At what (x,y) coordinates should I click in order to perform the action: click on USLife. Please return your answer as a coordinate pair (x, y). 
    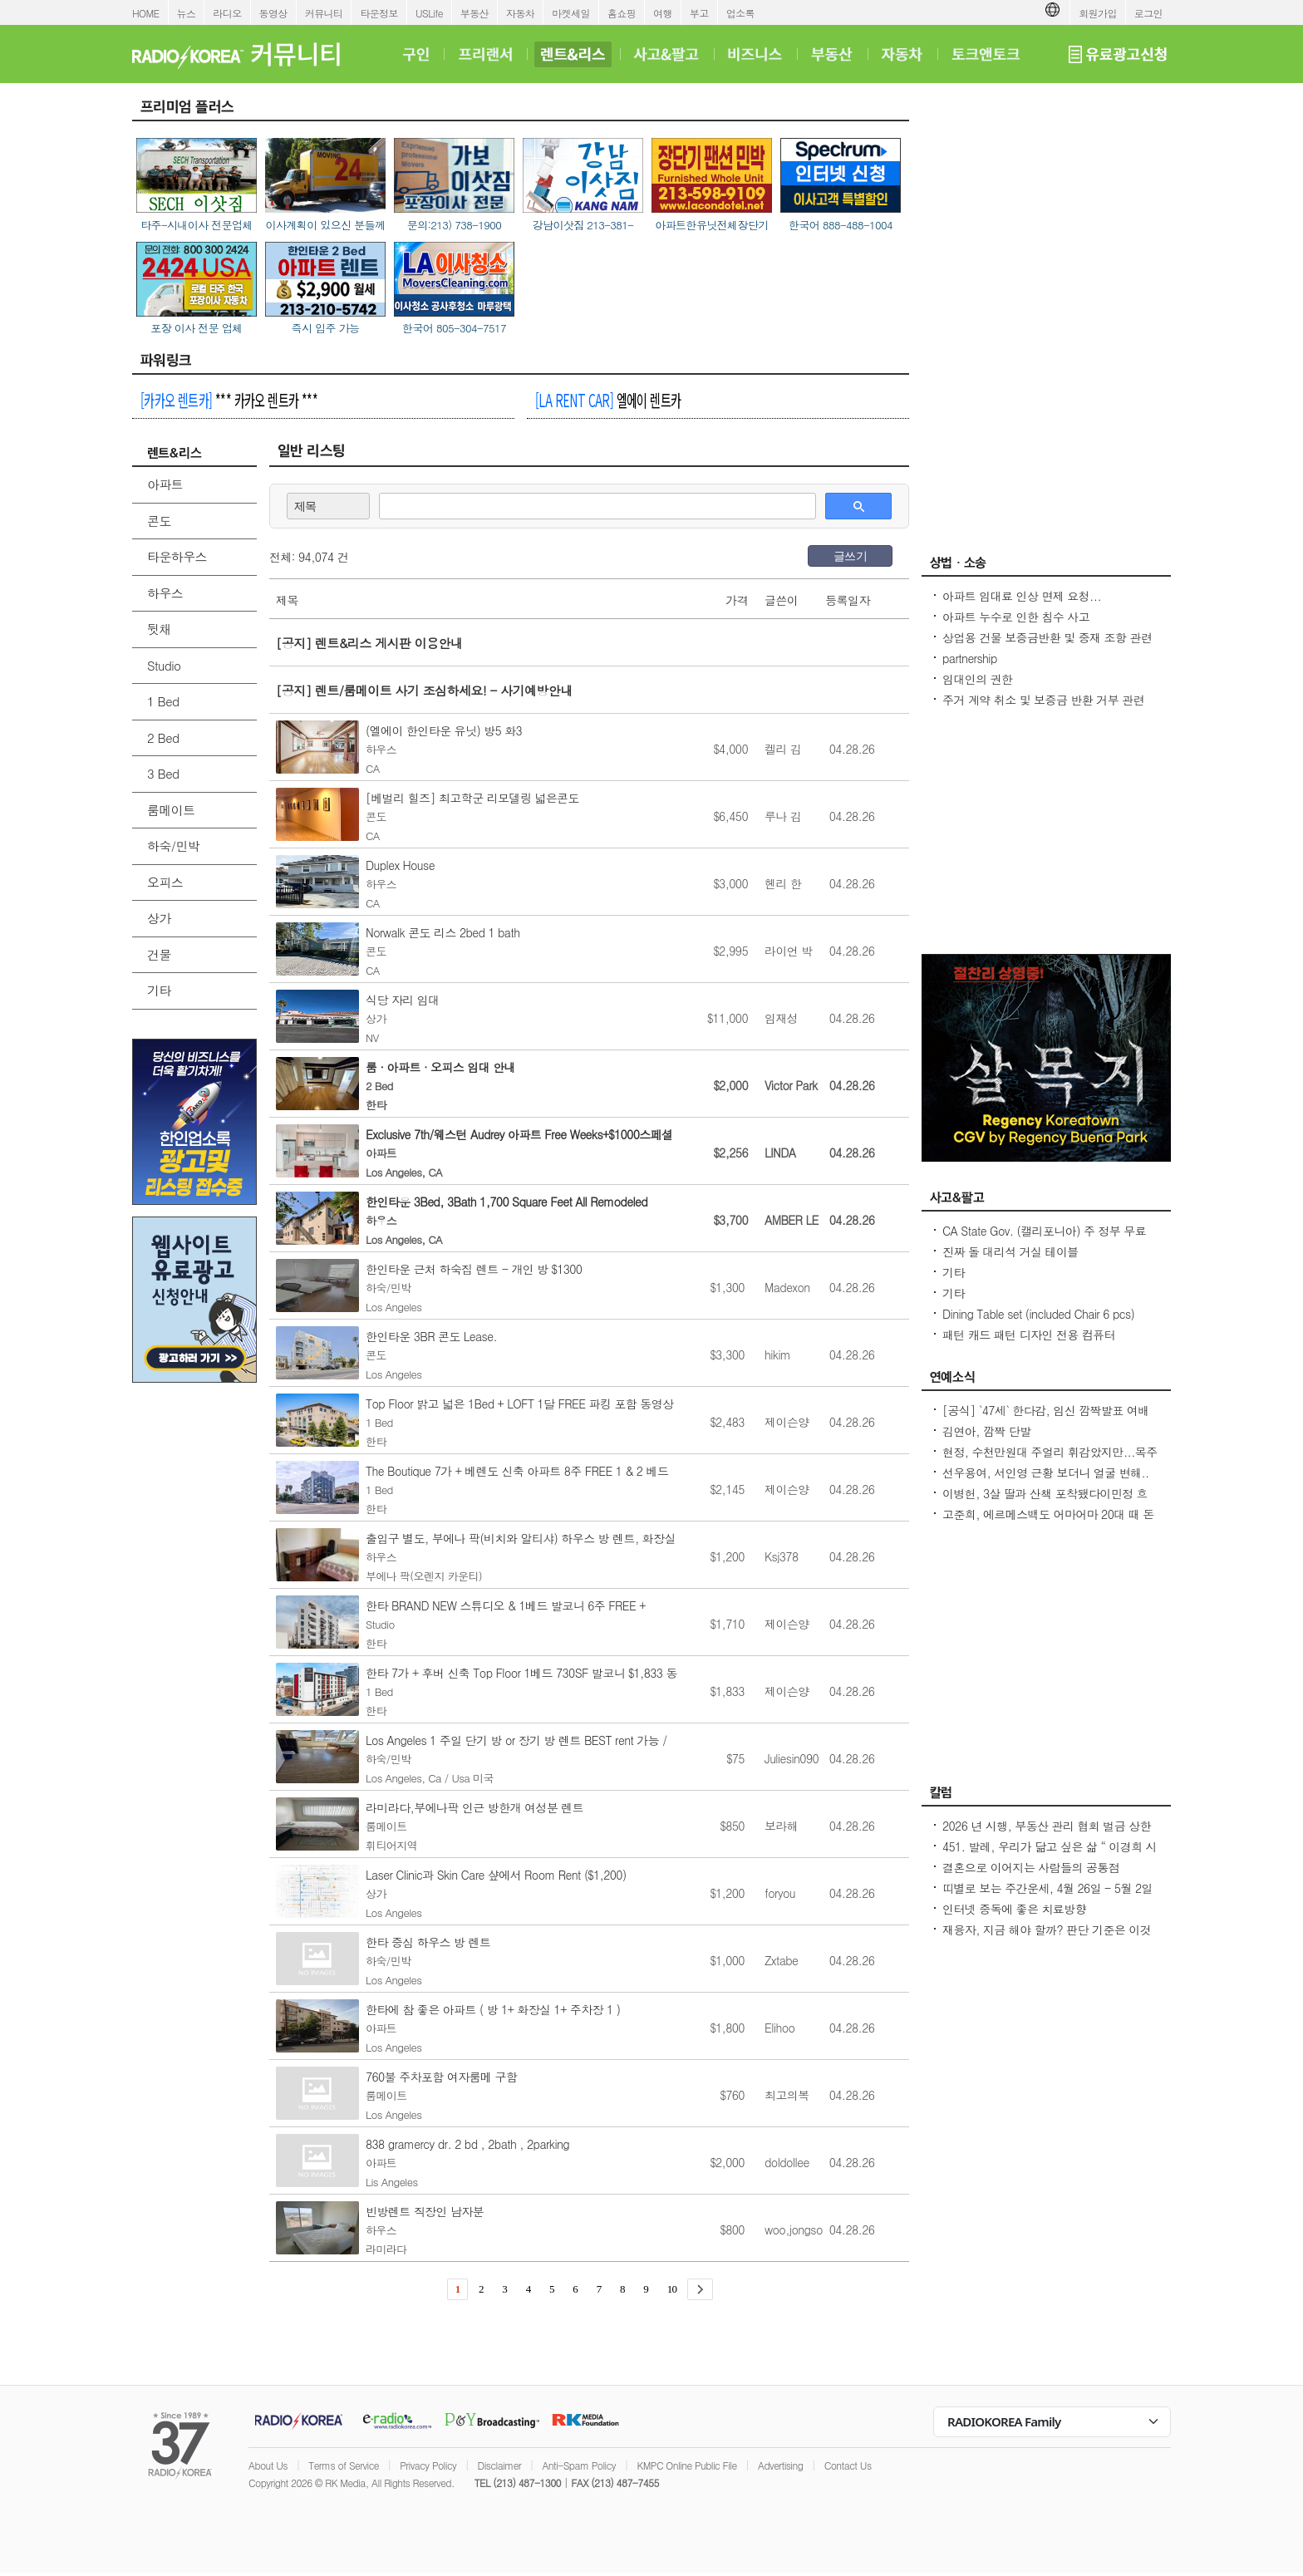
    Looking at the image, I should click on (429, 13).